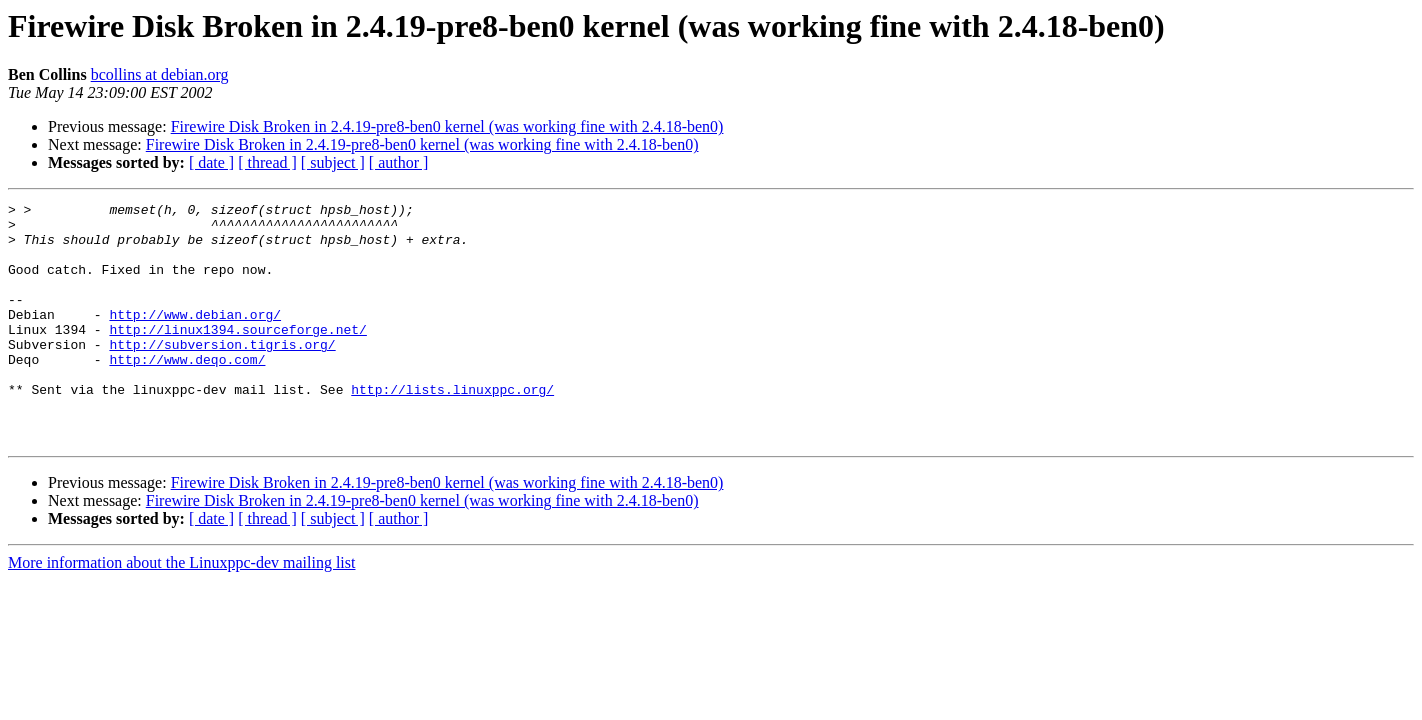  Describe the element at coordinates (181, 610) in the screenshot. I see `More information about the Linuxppc-dev mailing list` at that location.